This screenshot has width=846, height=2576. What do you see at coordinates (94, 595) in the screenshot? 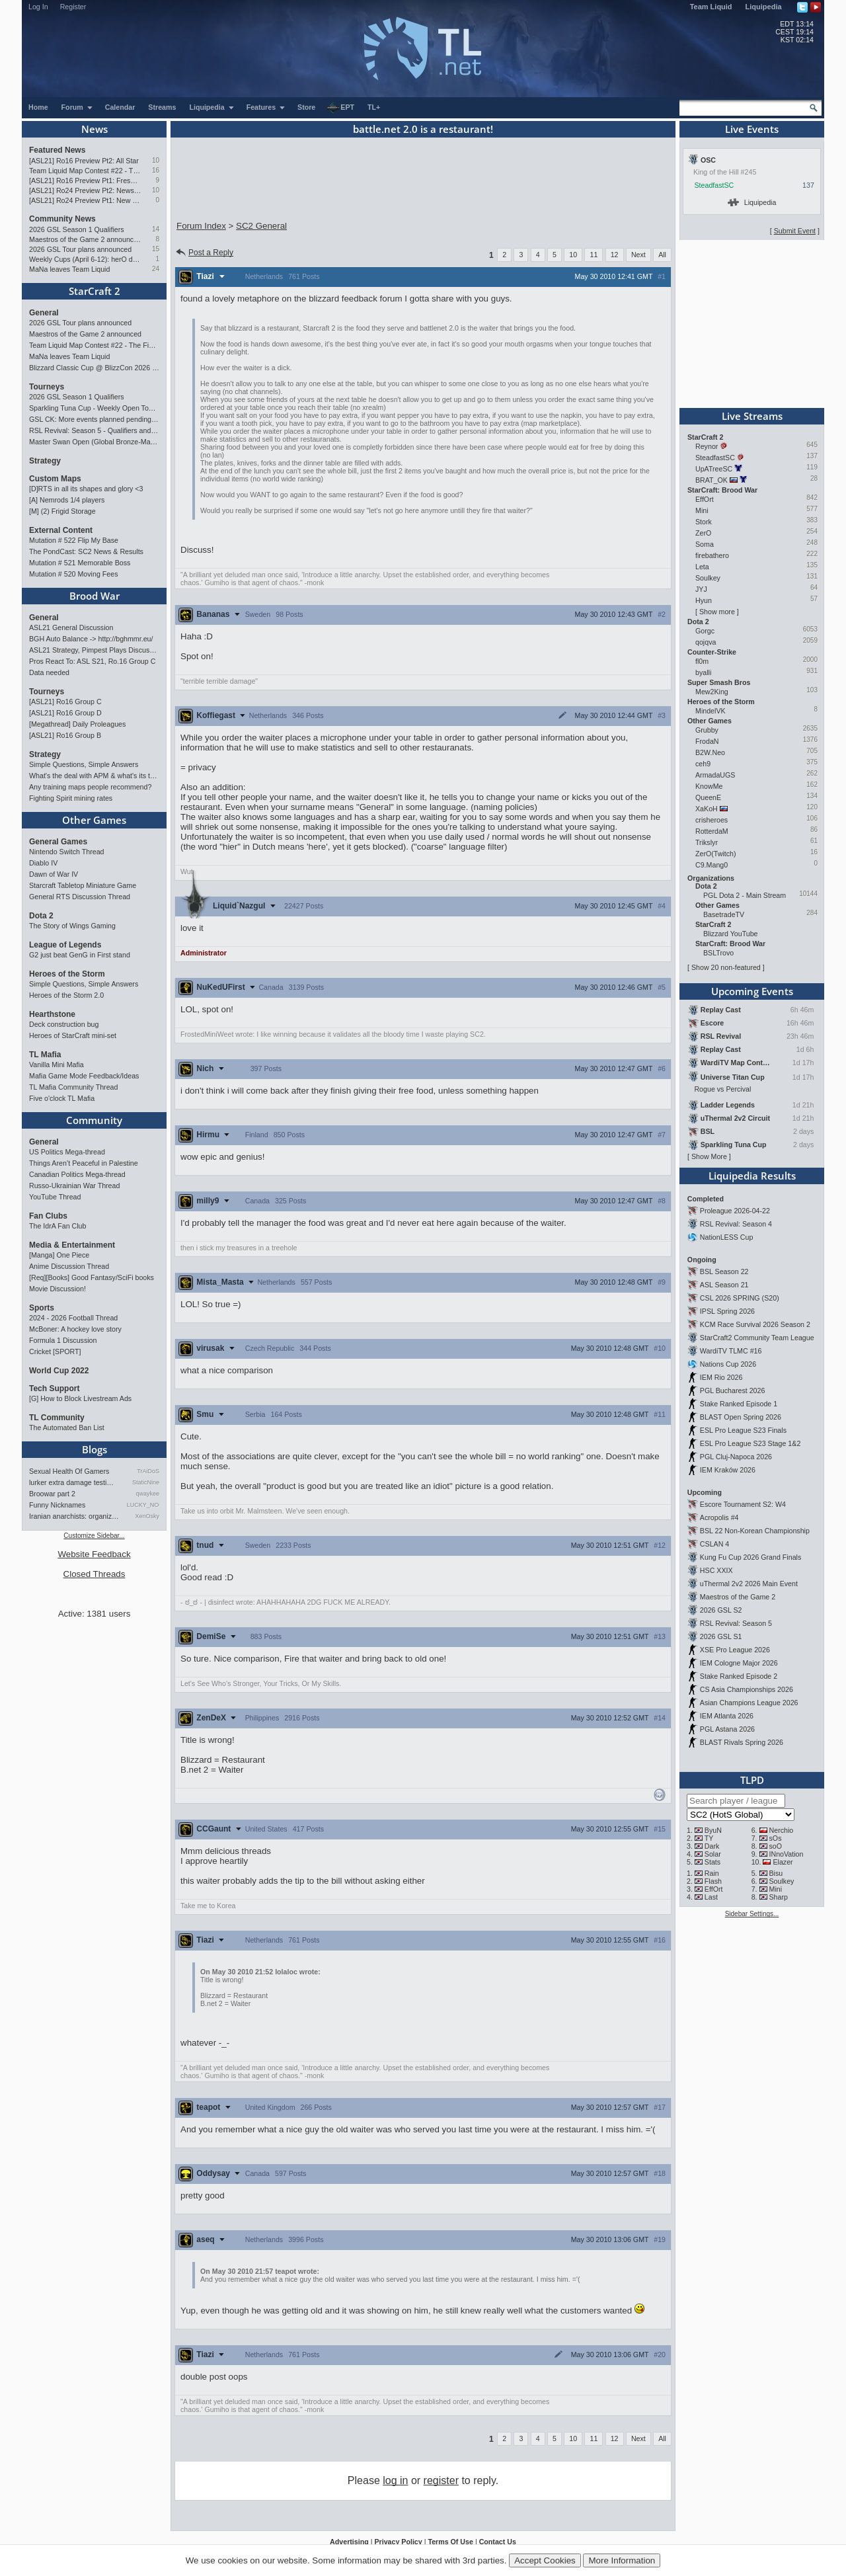
I see `Brood War` at bounding box center [94, 595].